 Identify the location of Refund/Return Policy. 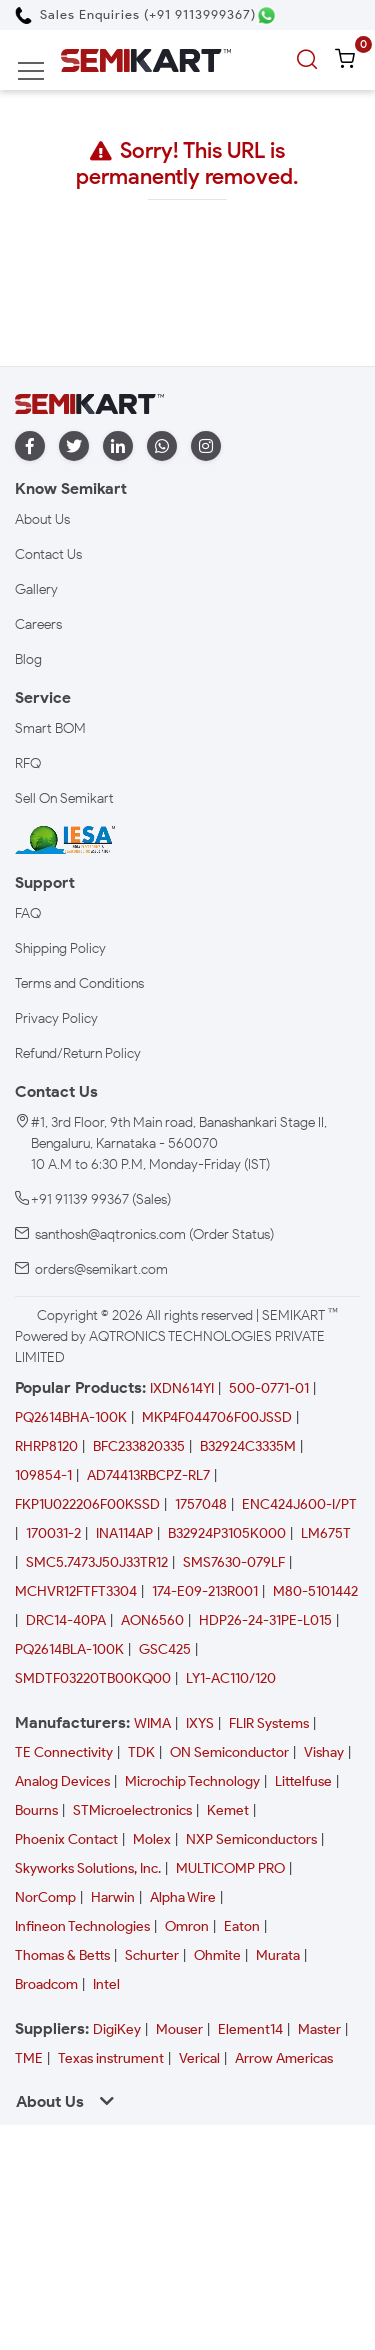
(78, 1053).